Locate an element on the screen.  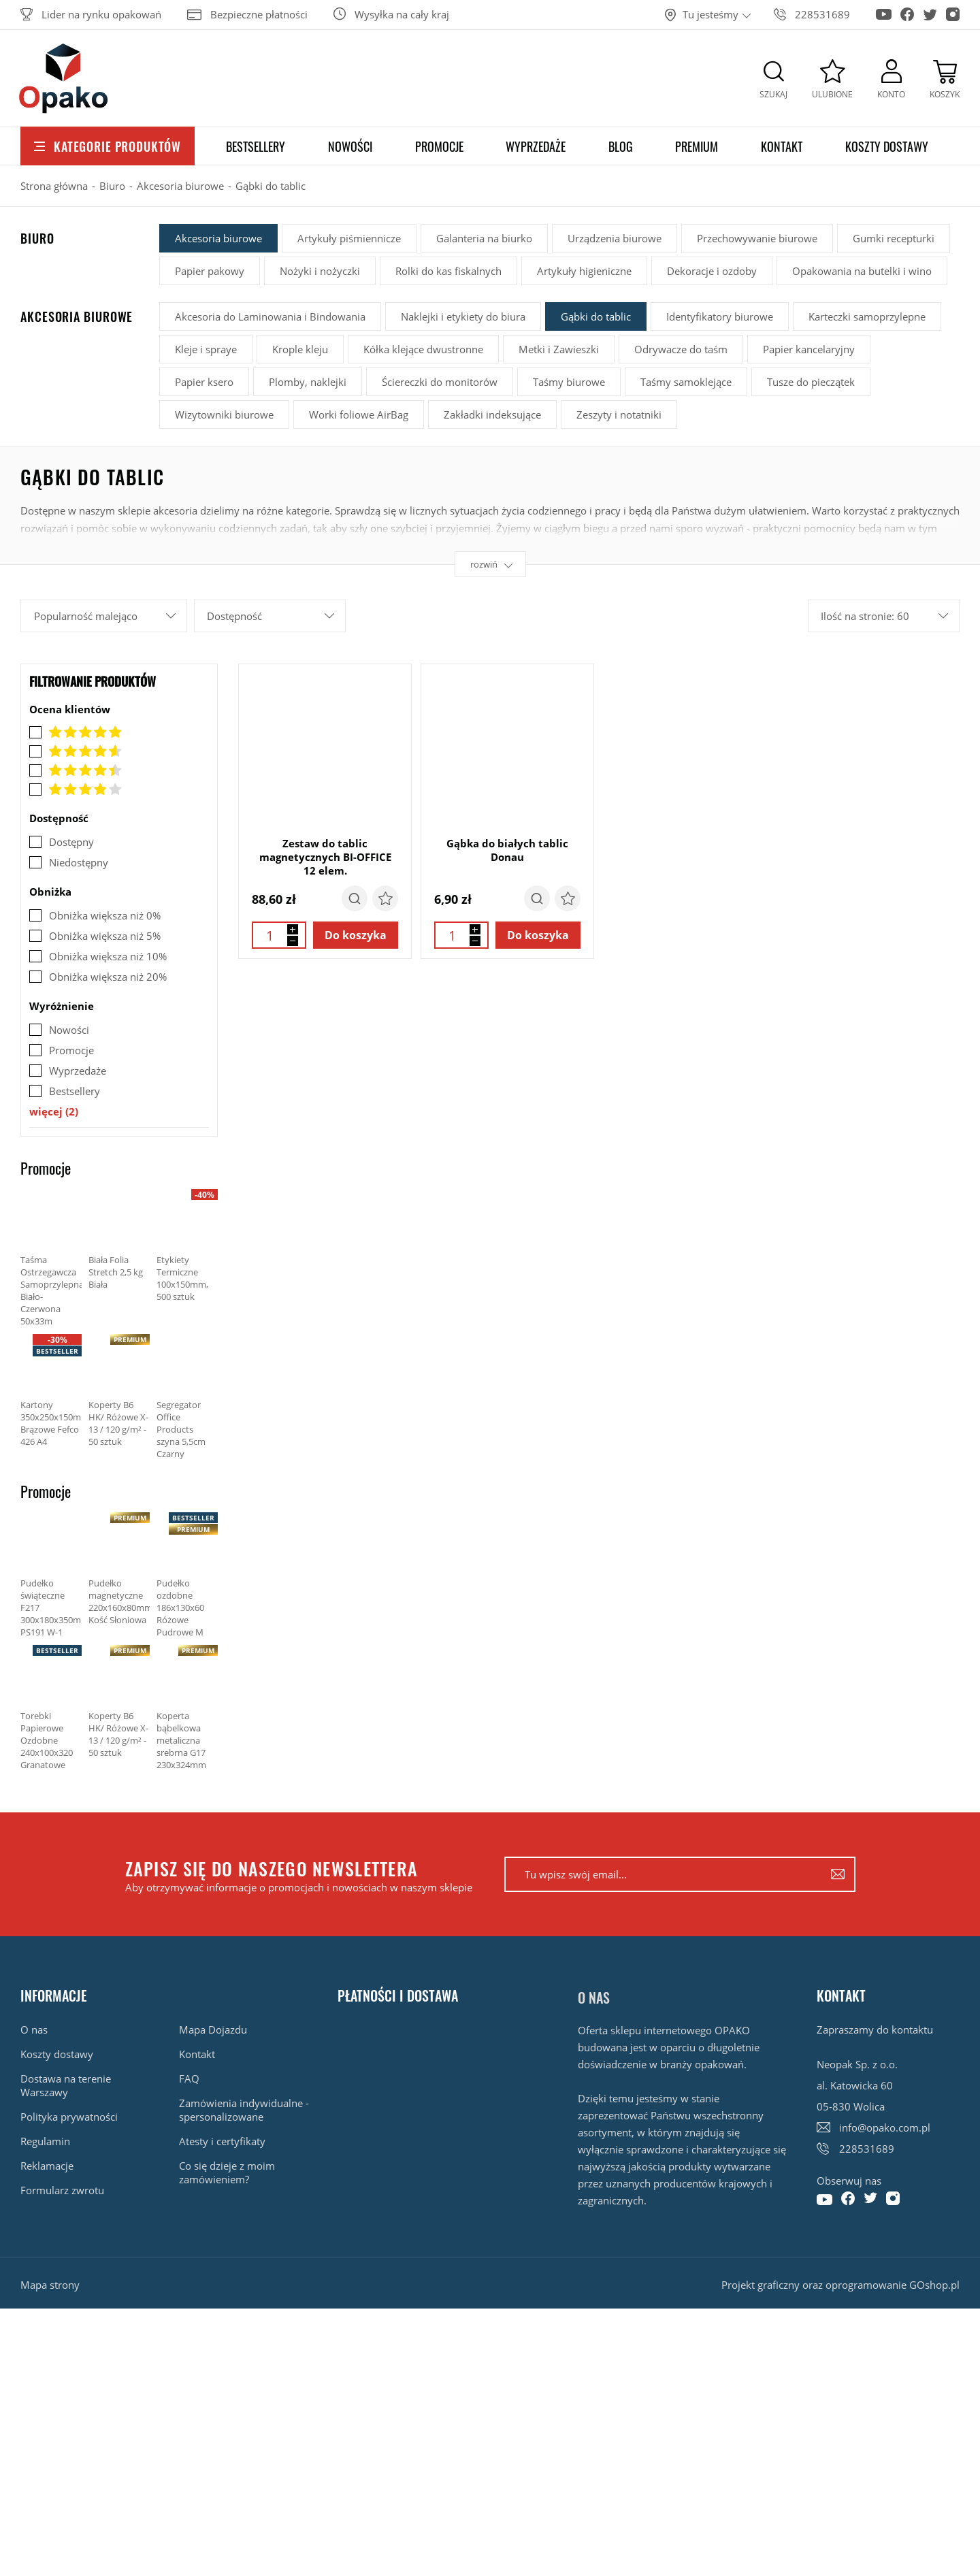
Niedostępny is located at coordinates (78, 862).